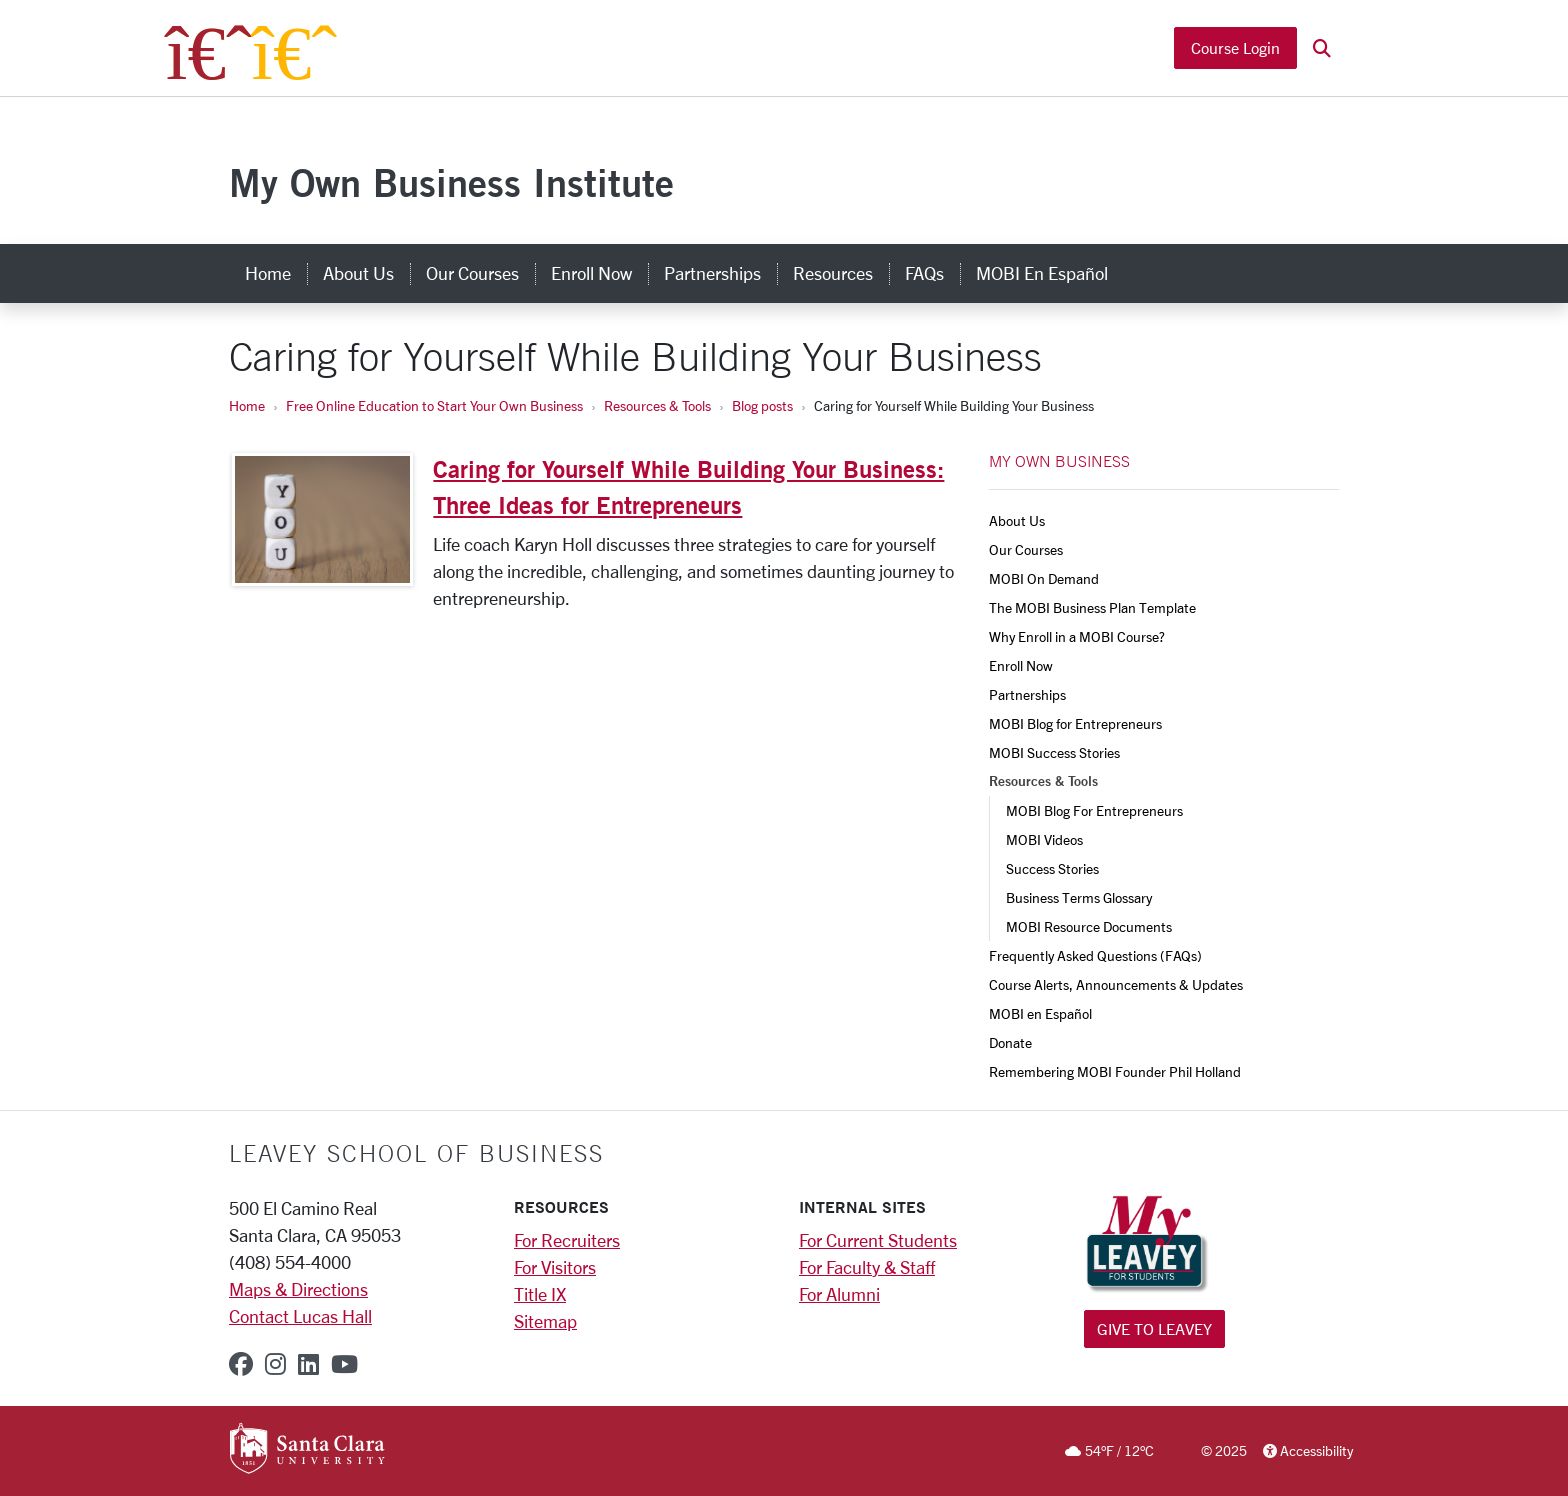 Image resolution: width=1568 pixels, height=1496 pixels. What do you see at coordinates (298, 1289) in the screenshot?
I see `Maps & Directions` at bounding box center [298, 1289].